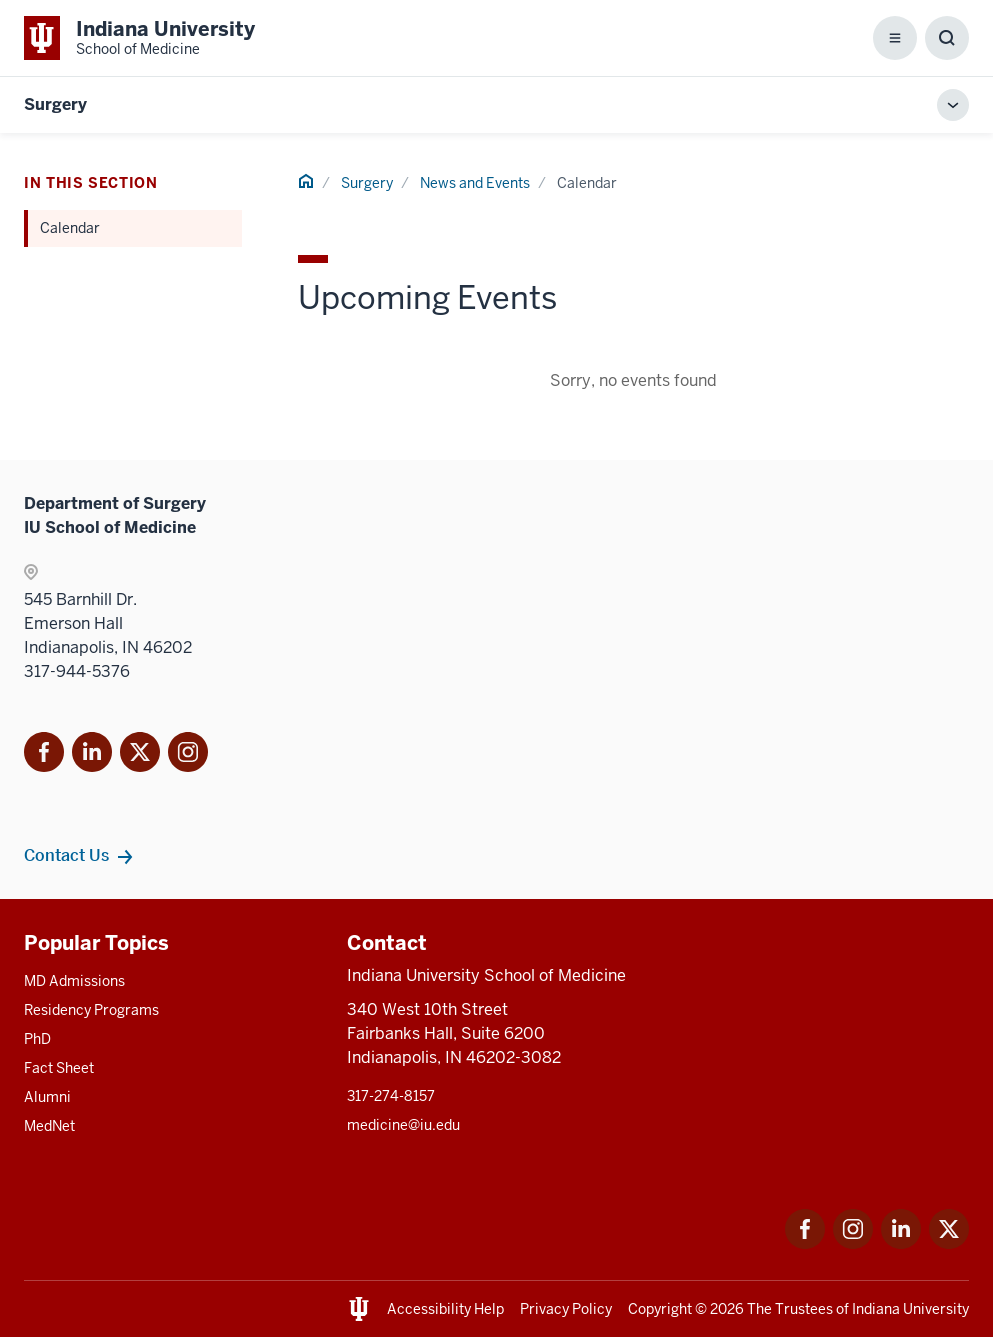 The height and width of the screenshot is (1337, 993). Describe the element at coordinates (947, 38) in the screenshot. I see `[Toggle Search Box]` at that location.